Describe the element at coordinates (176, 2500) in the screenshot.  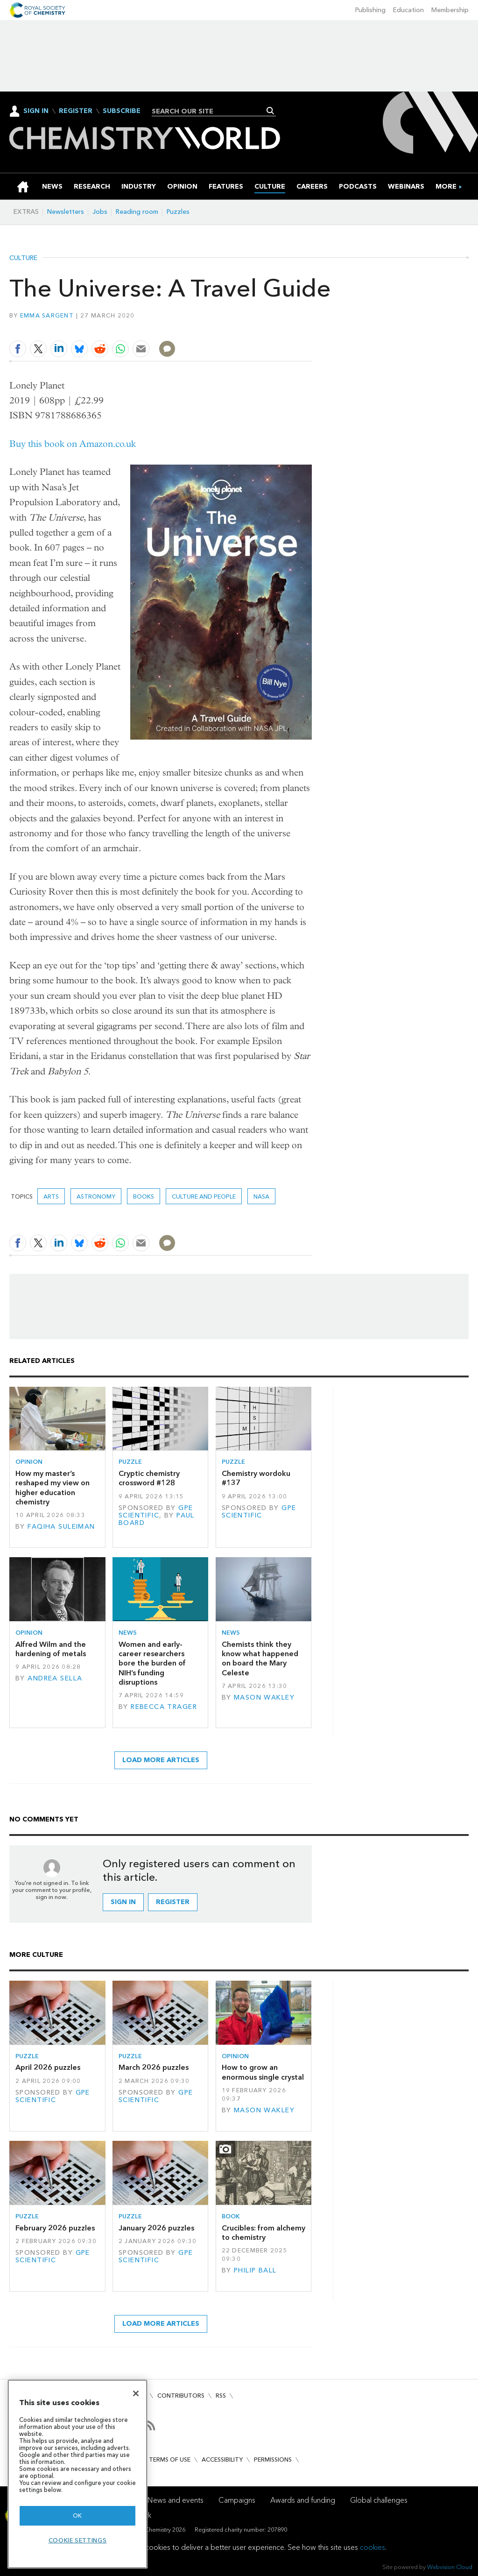
I see `News and events` at that location.